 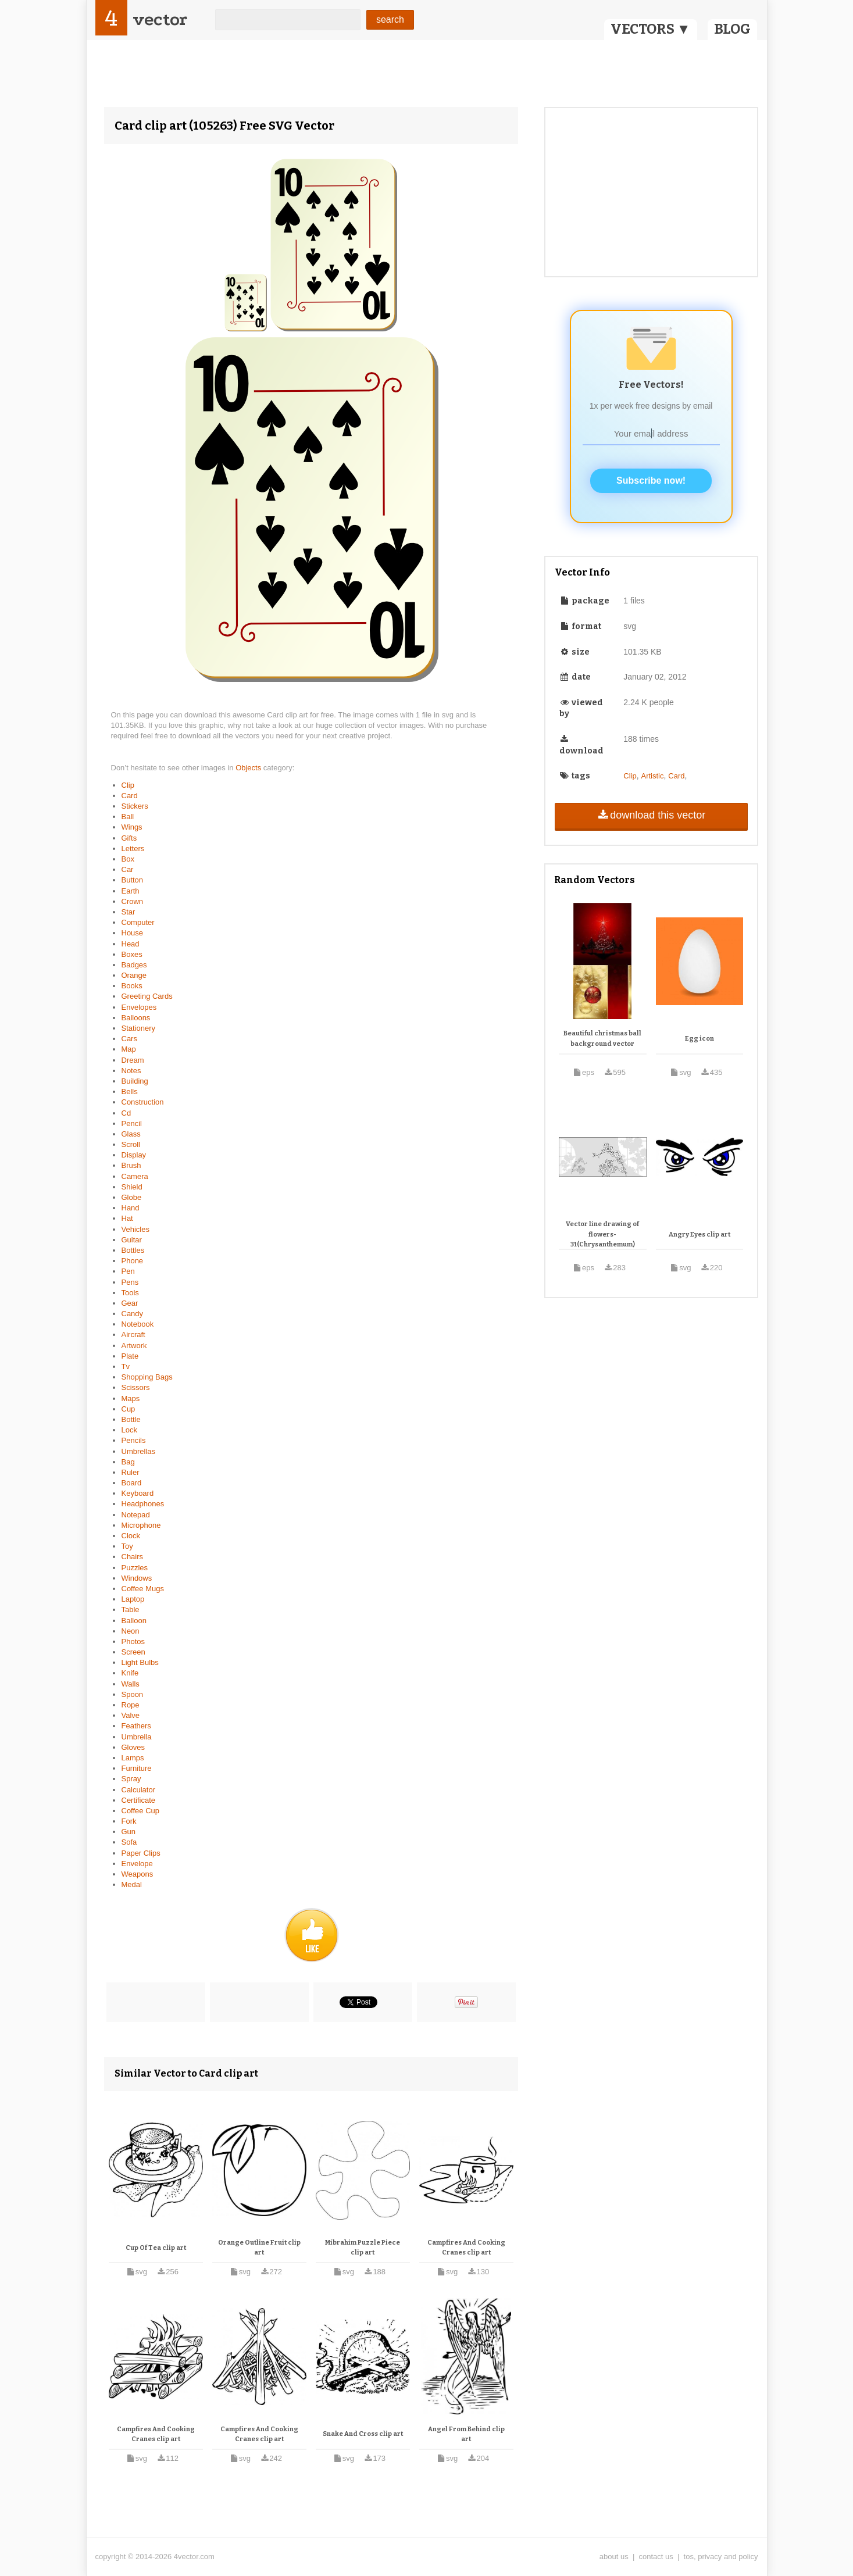 What do you see at coordinates (134, 1440) in the screenshot?
I see `Pencils` at bounding box center [134, 1440].